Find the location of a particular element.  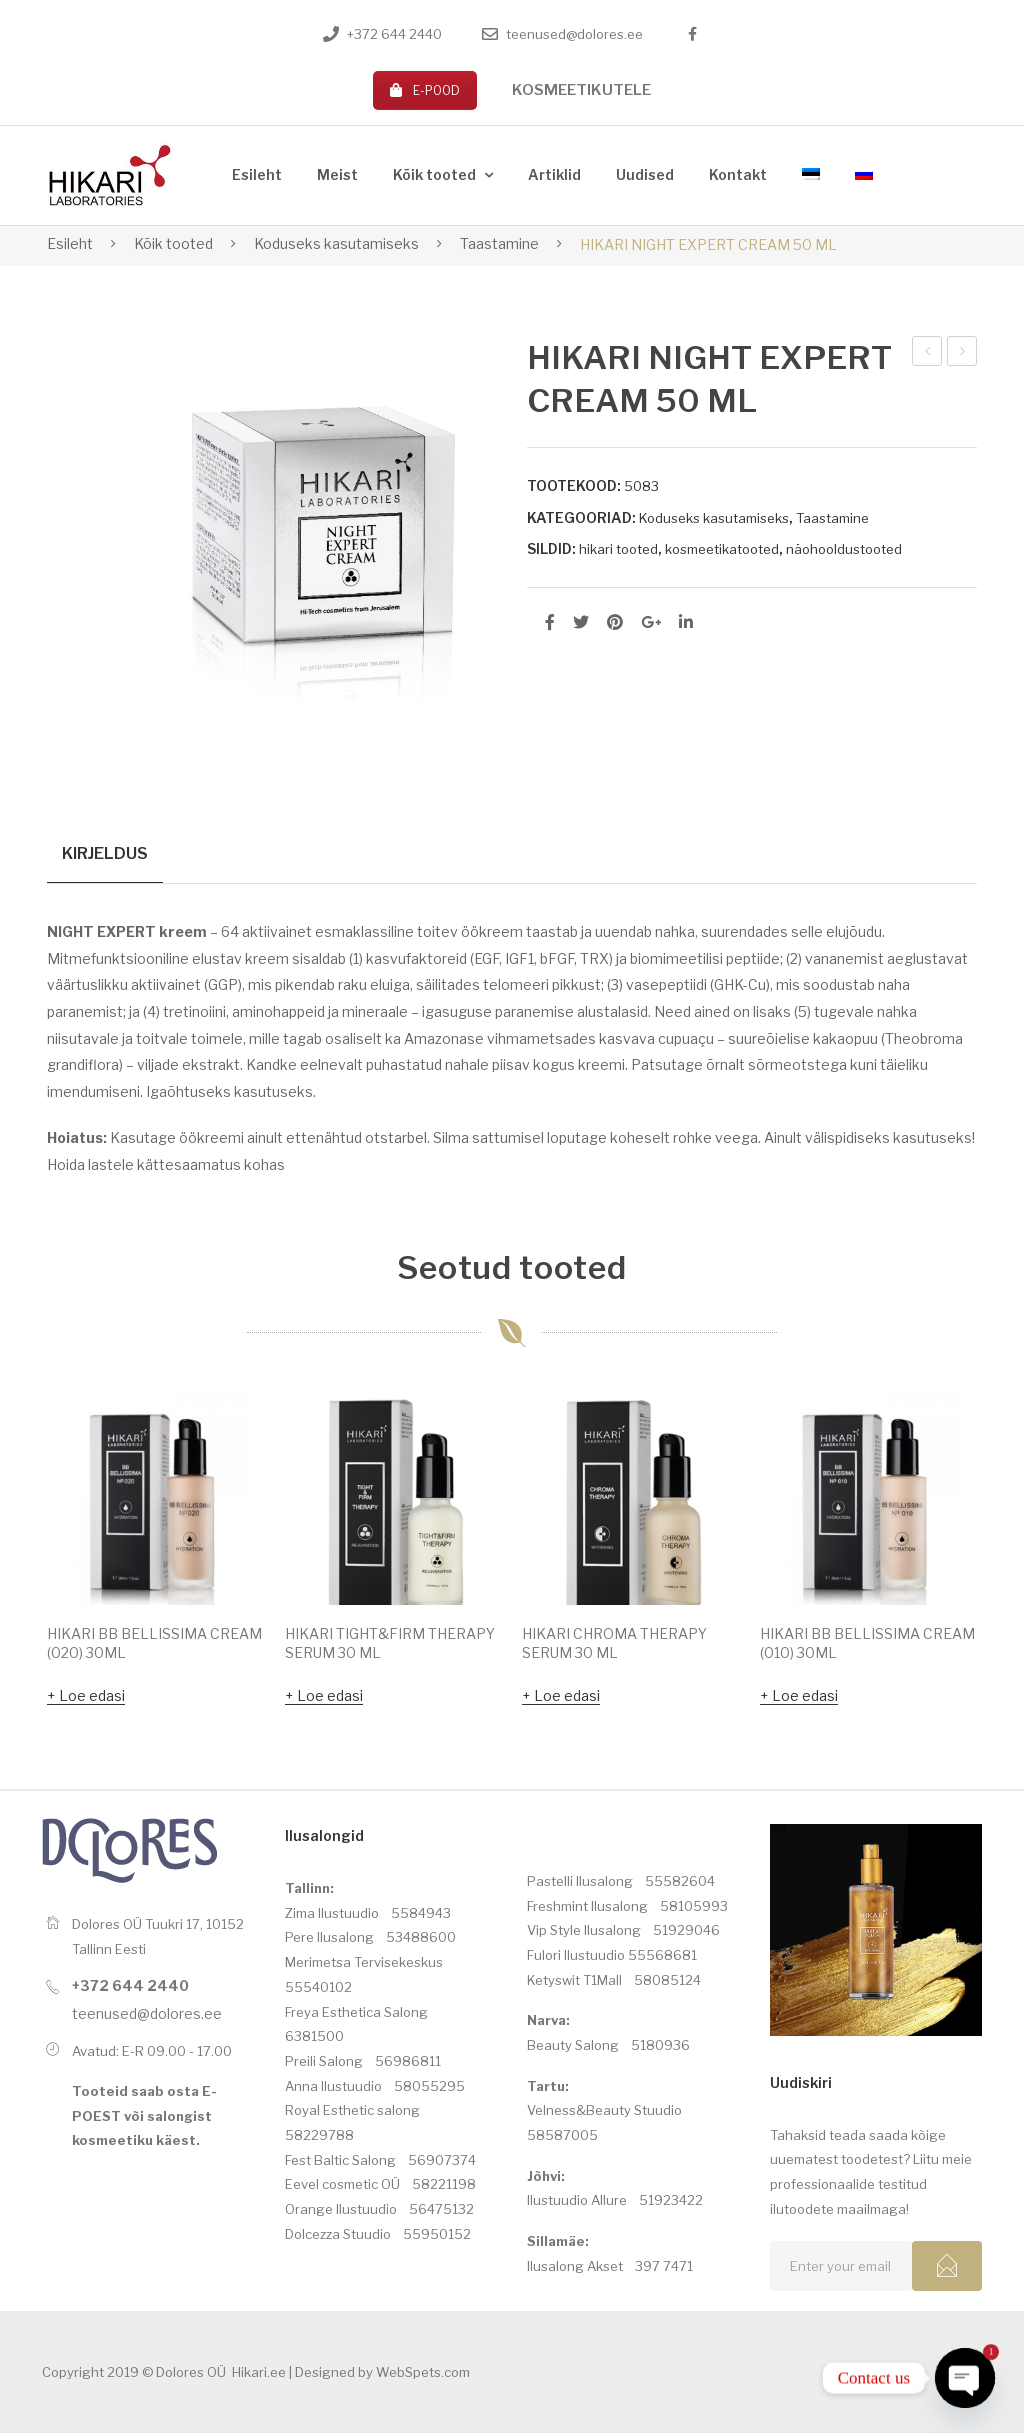

Subcribe! is located at coordinates (947, 2267).